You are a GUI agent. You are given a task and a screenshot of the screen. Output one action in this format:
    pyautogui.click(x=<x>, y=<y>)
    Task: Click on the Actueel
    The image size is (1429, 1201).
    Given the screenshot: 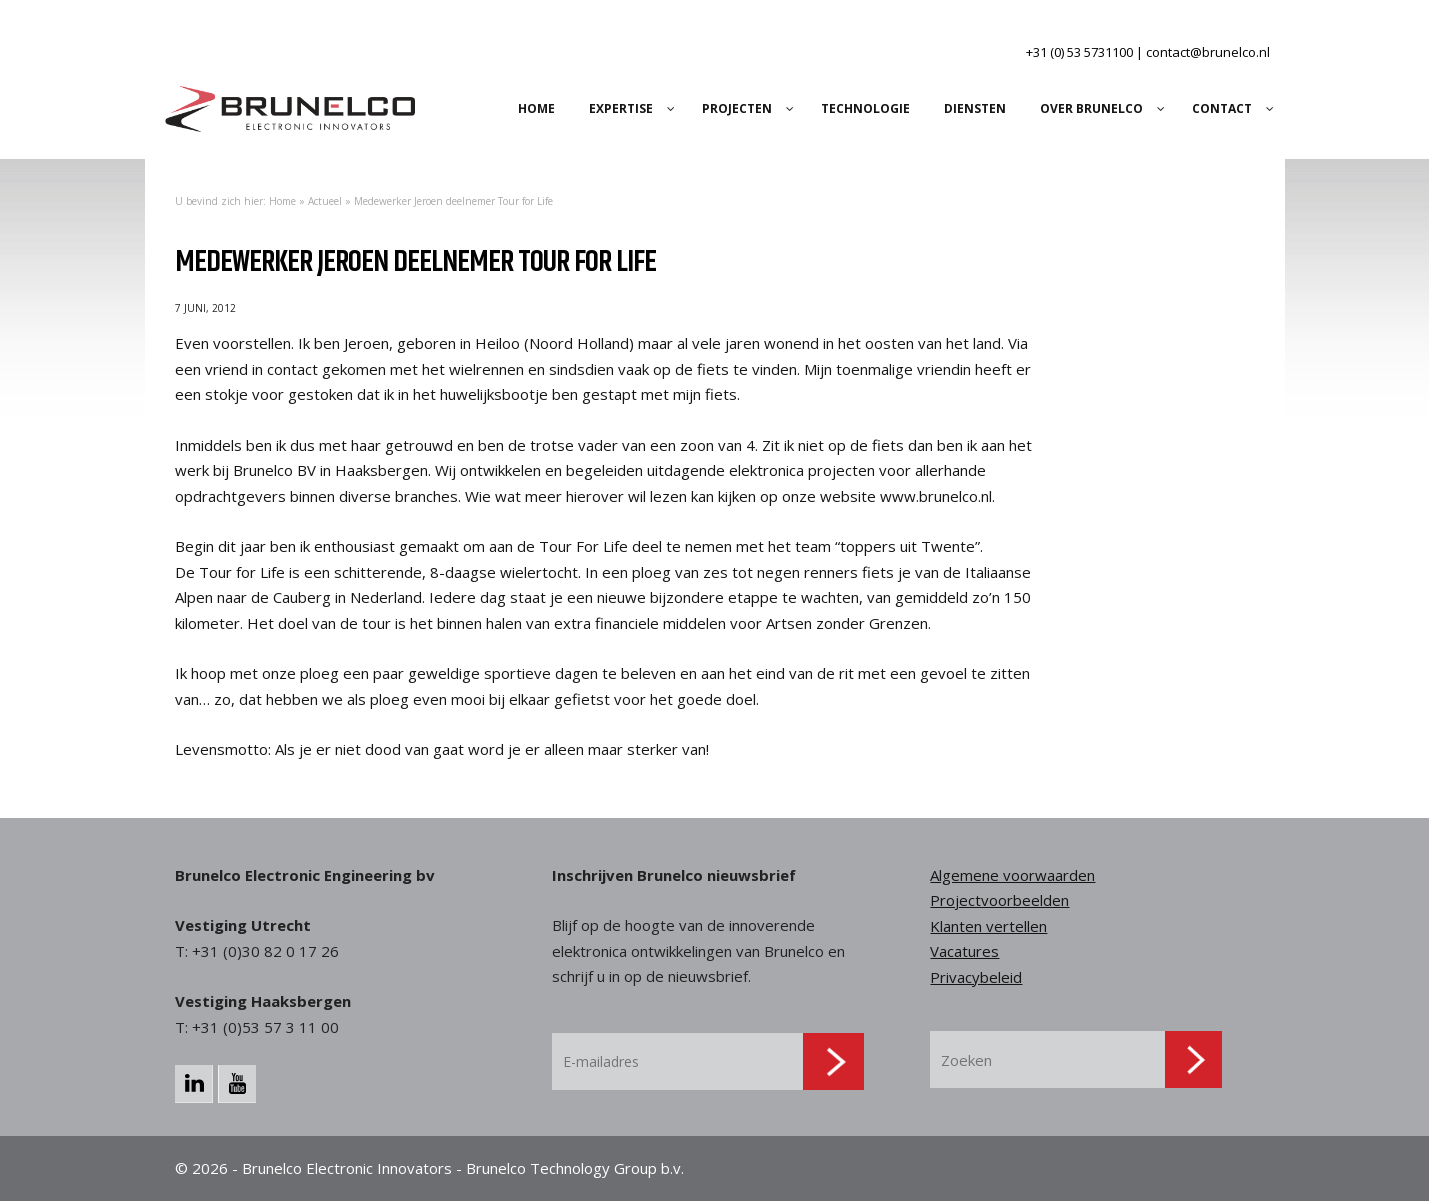 What is the action you would take?
    pyautogui.click(x=325, y=201)
    